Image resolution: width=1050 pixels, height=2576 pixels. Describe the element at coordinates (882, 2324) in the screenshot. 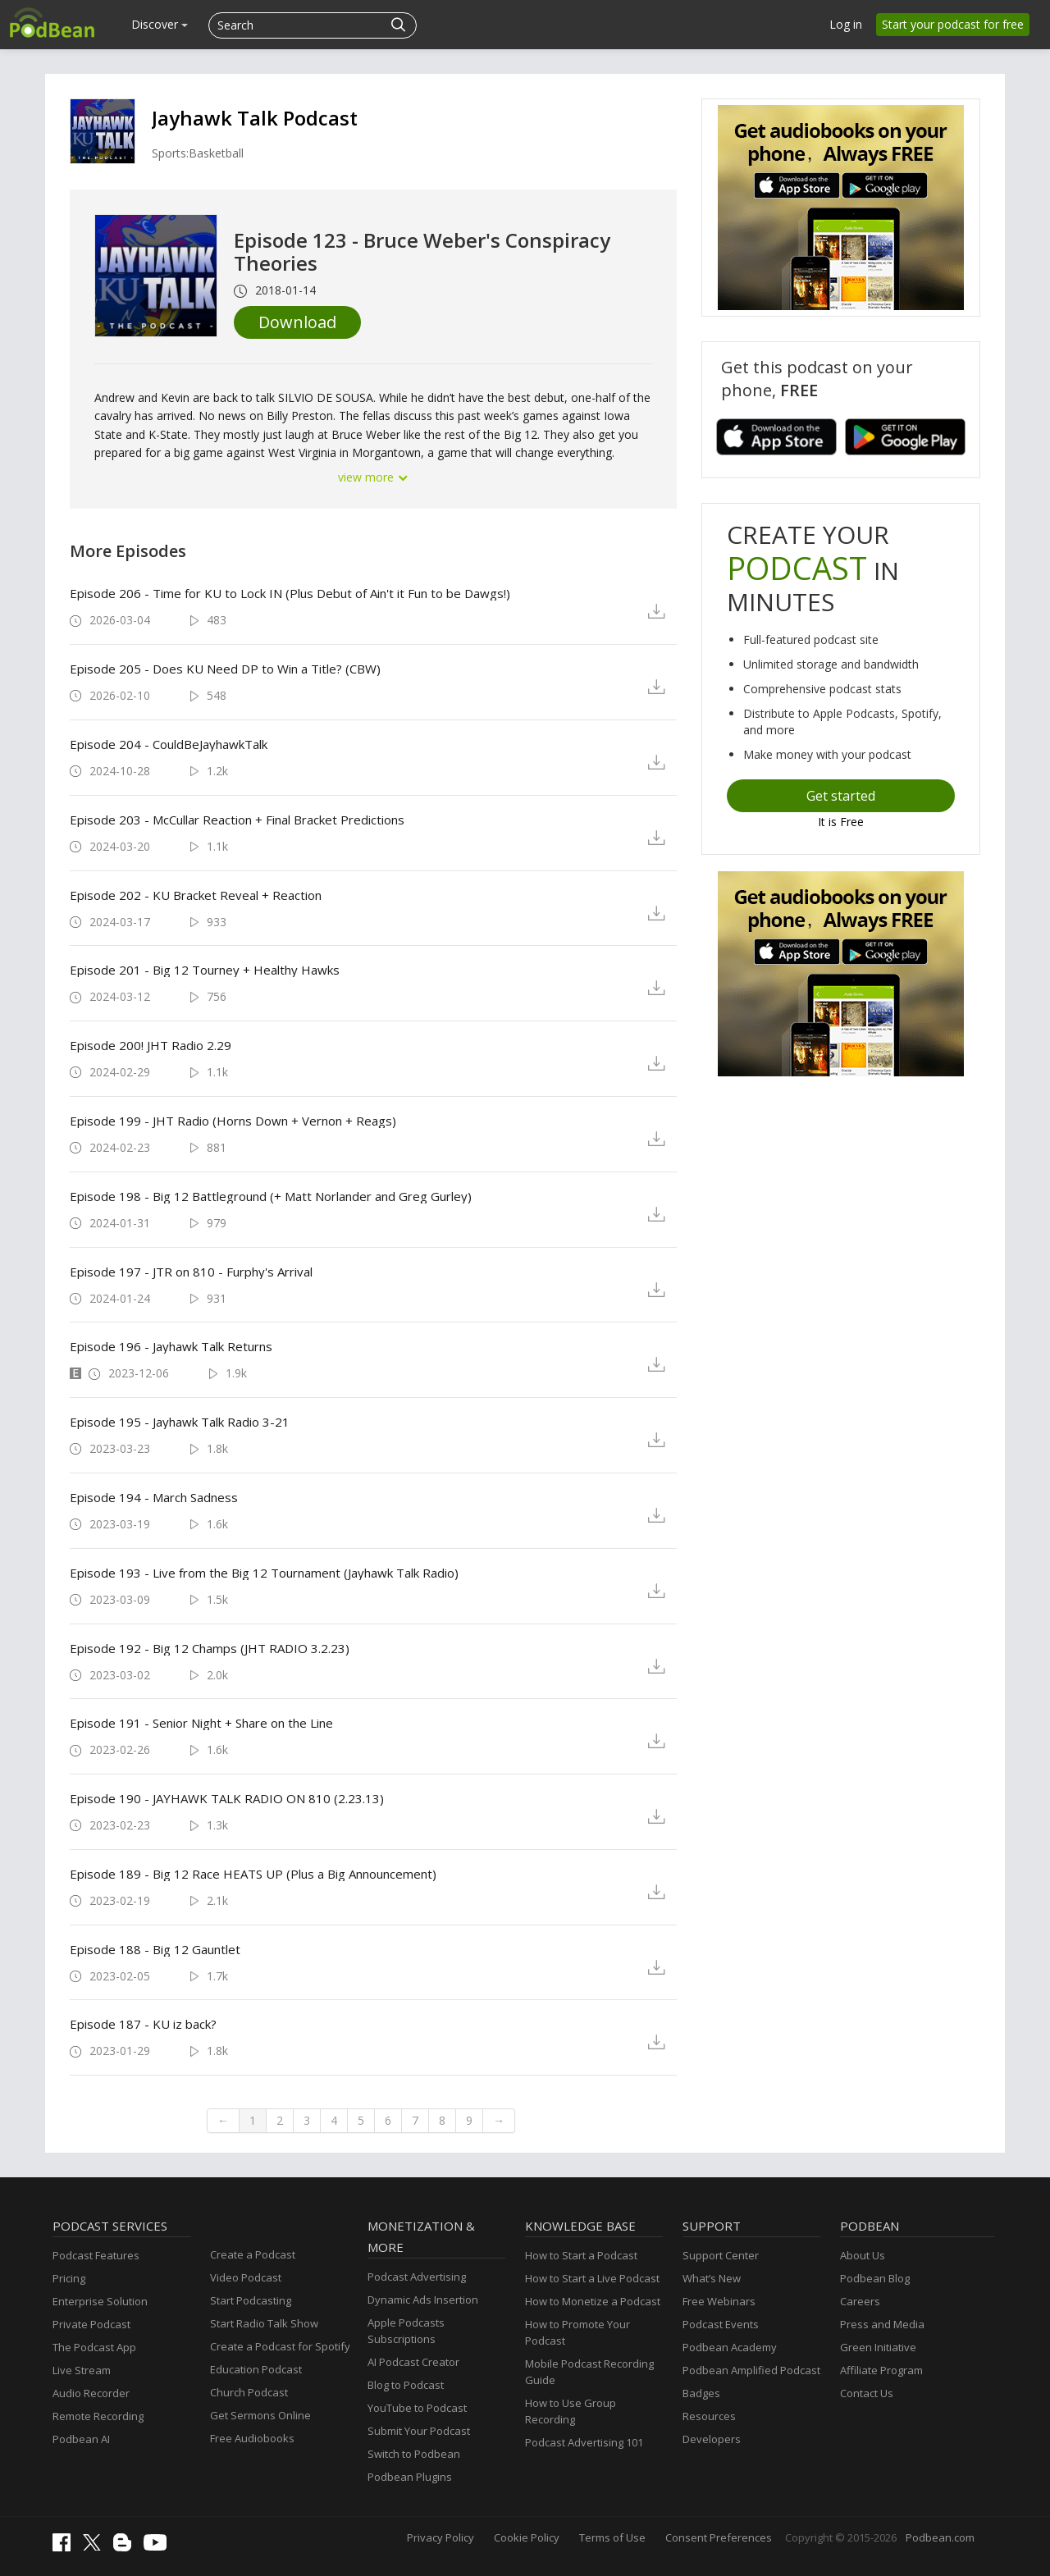

I see `Press and Media` at that location.